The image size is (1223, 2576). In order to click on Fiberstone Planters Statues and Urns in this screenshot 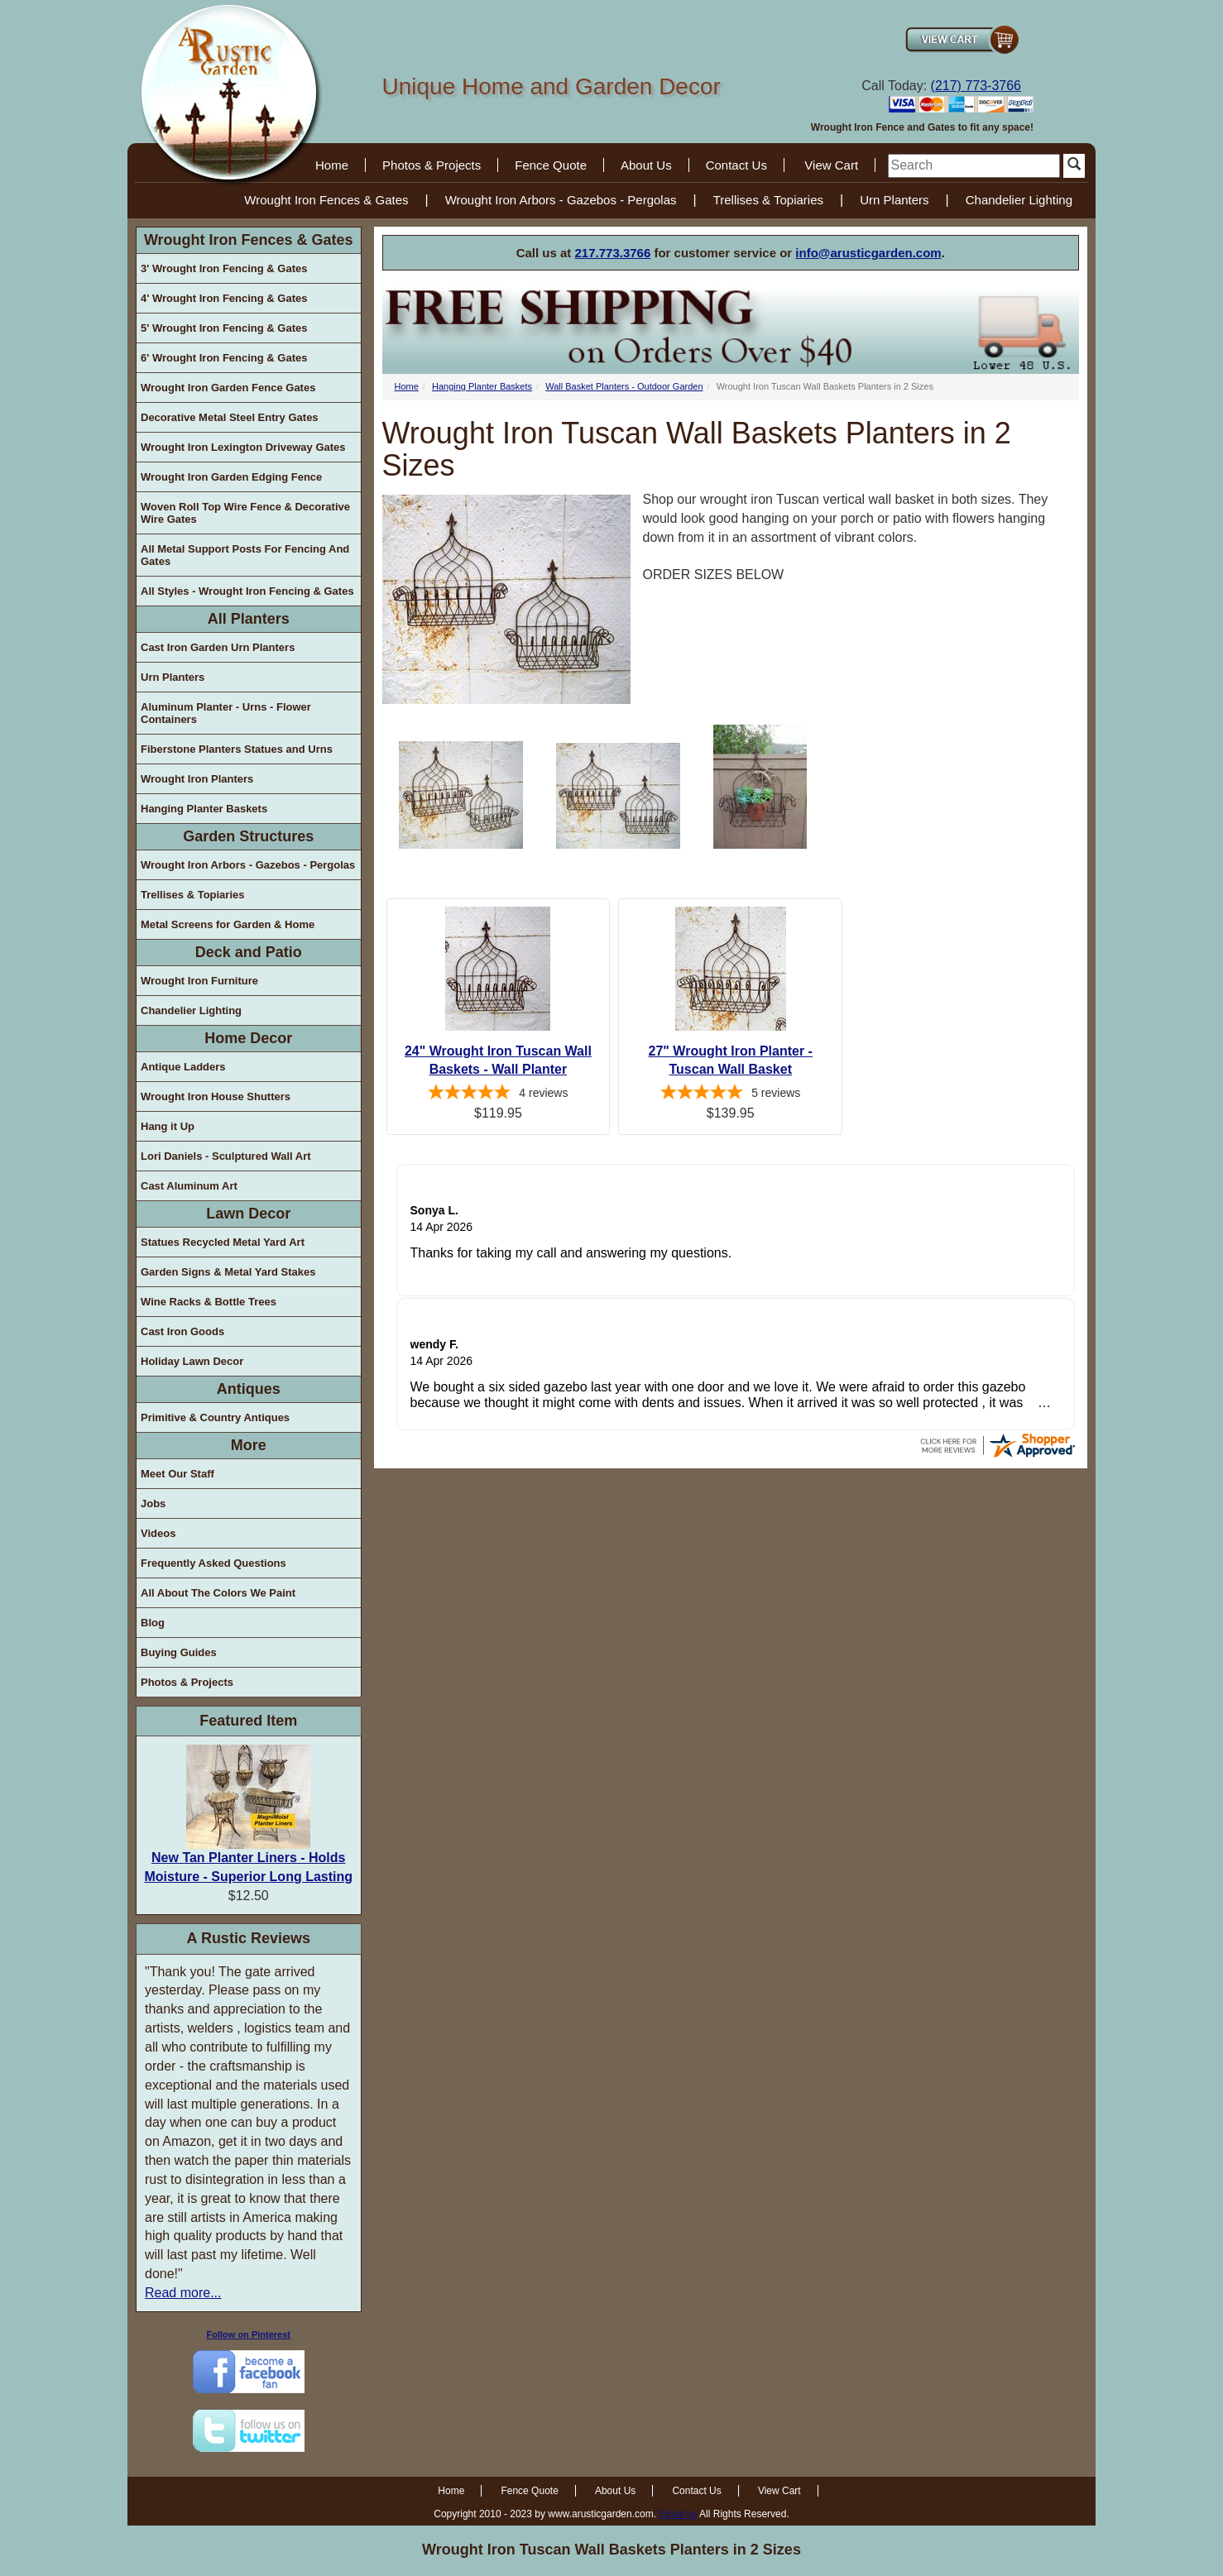, I will do `click(237, 749)`.